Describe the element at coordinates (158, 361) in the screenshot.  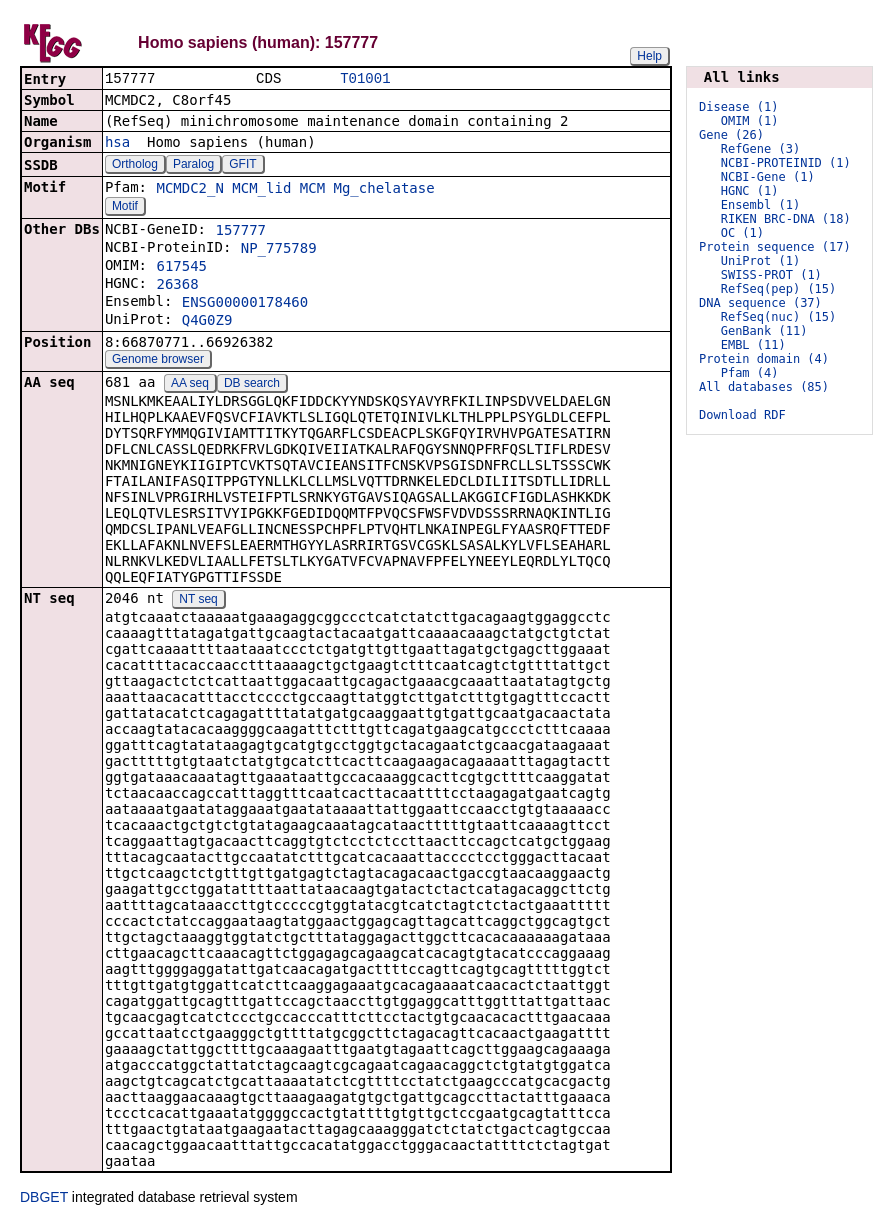
I see `Genome browser` at that location.